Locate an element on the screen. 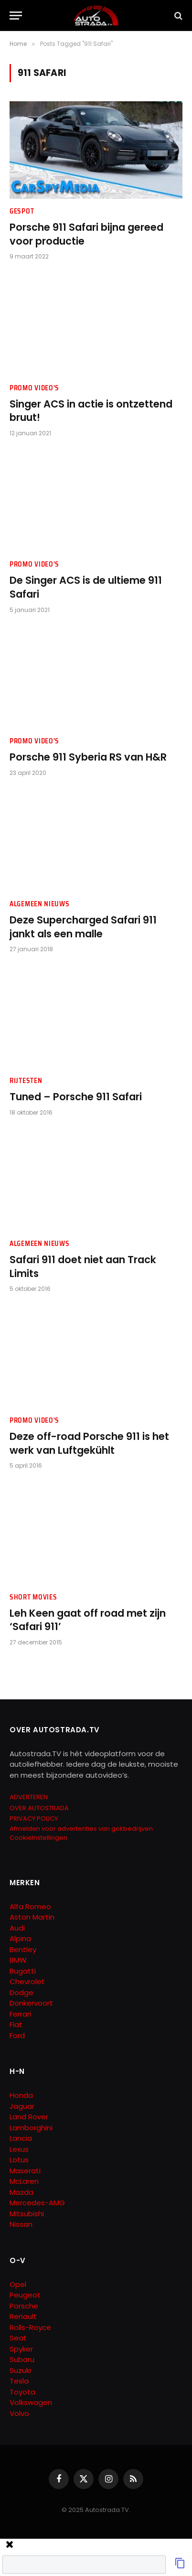  Spyker is located at coordinates (21, 2349).